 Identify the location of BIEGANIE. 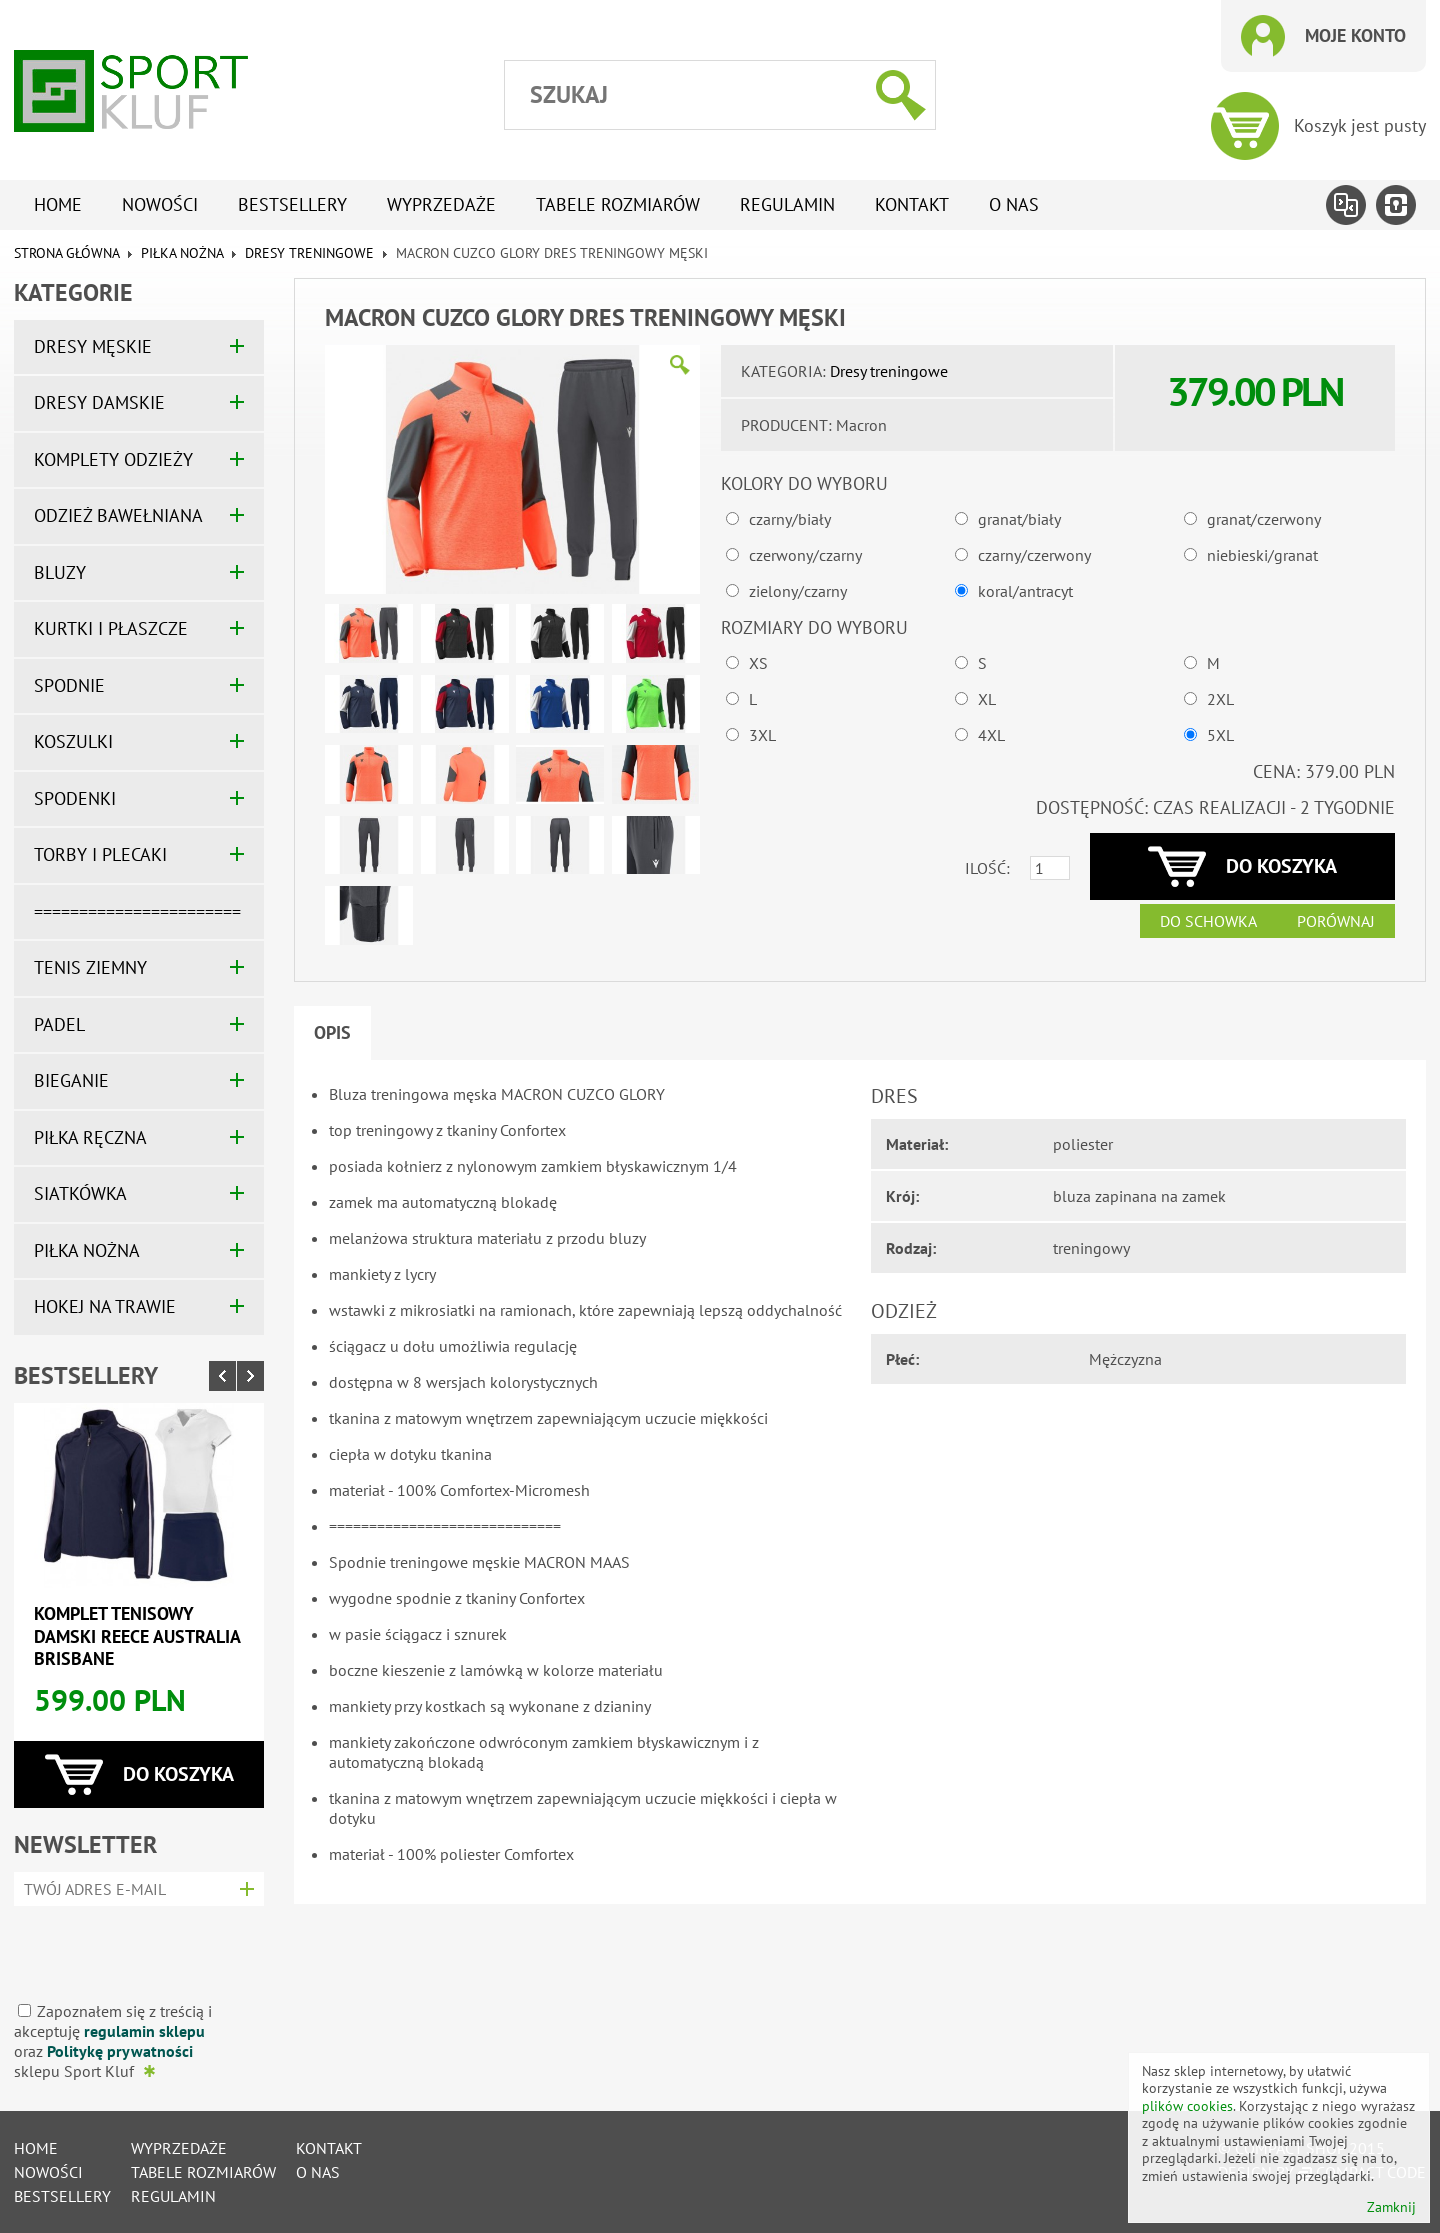
(71, 1080).